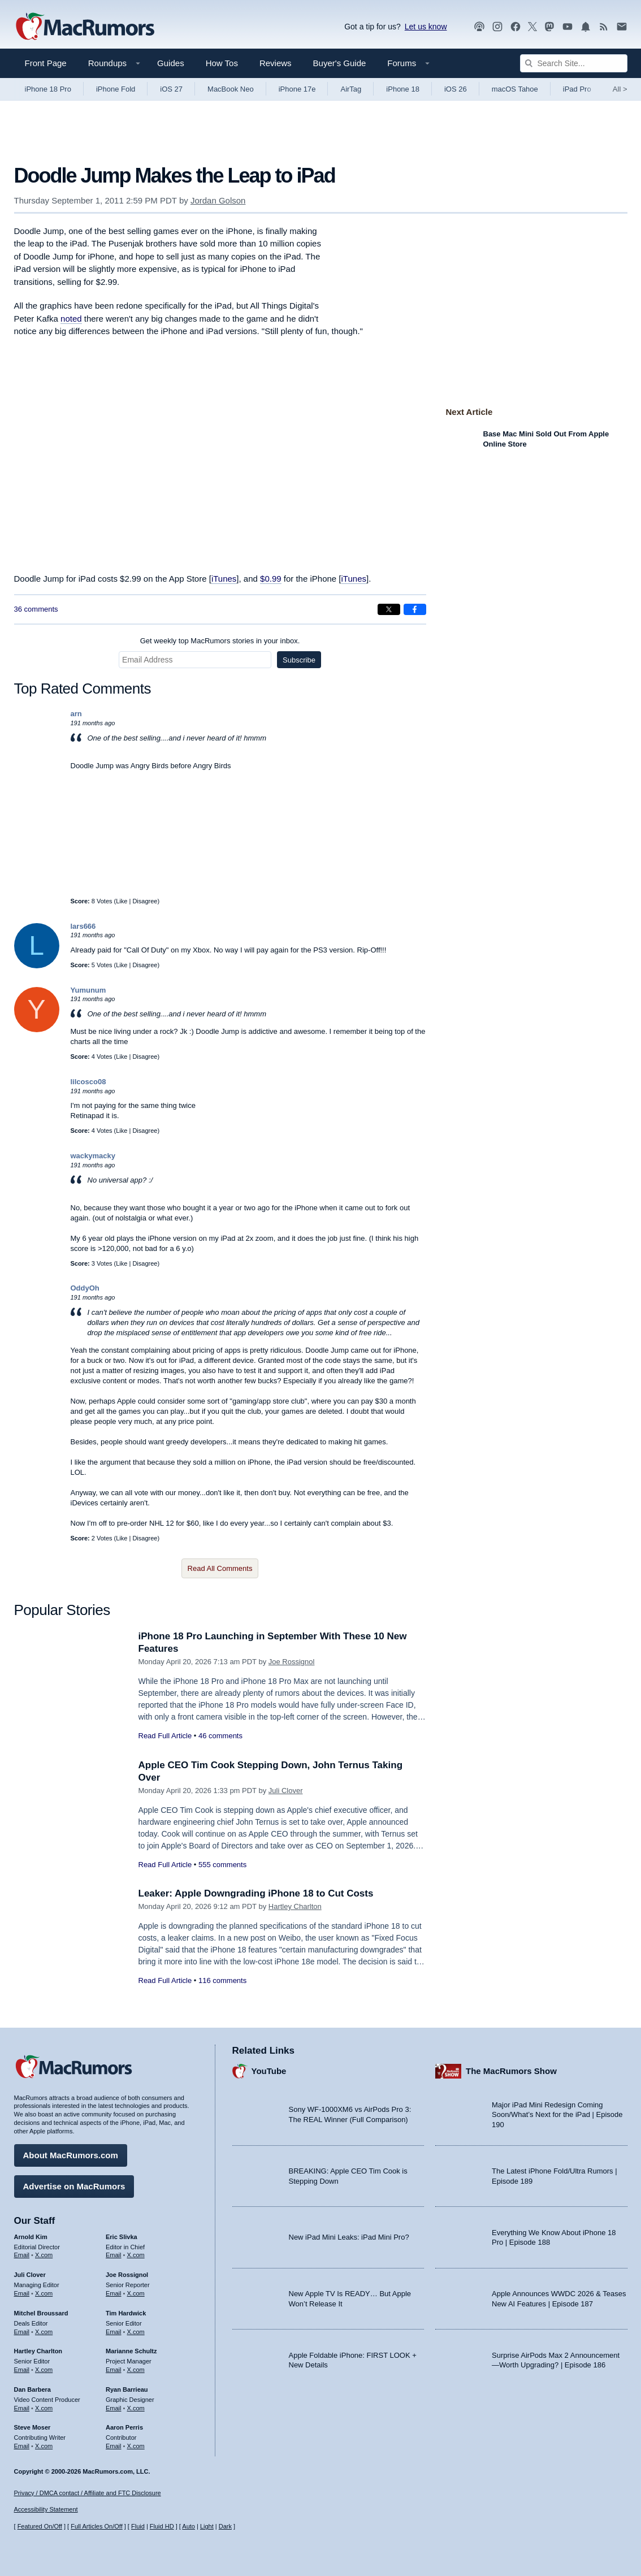 This screenshot has width=641, height=2576. I want to click on Major iPad Mini Redesign Coming Soon/What’s Next for the iPad | Episode 190, so click(557, 2115).